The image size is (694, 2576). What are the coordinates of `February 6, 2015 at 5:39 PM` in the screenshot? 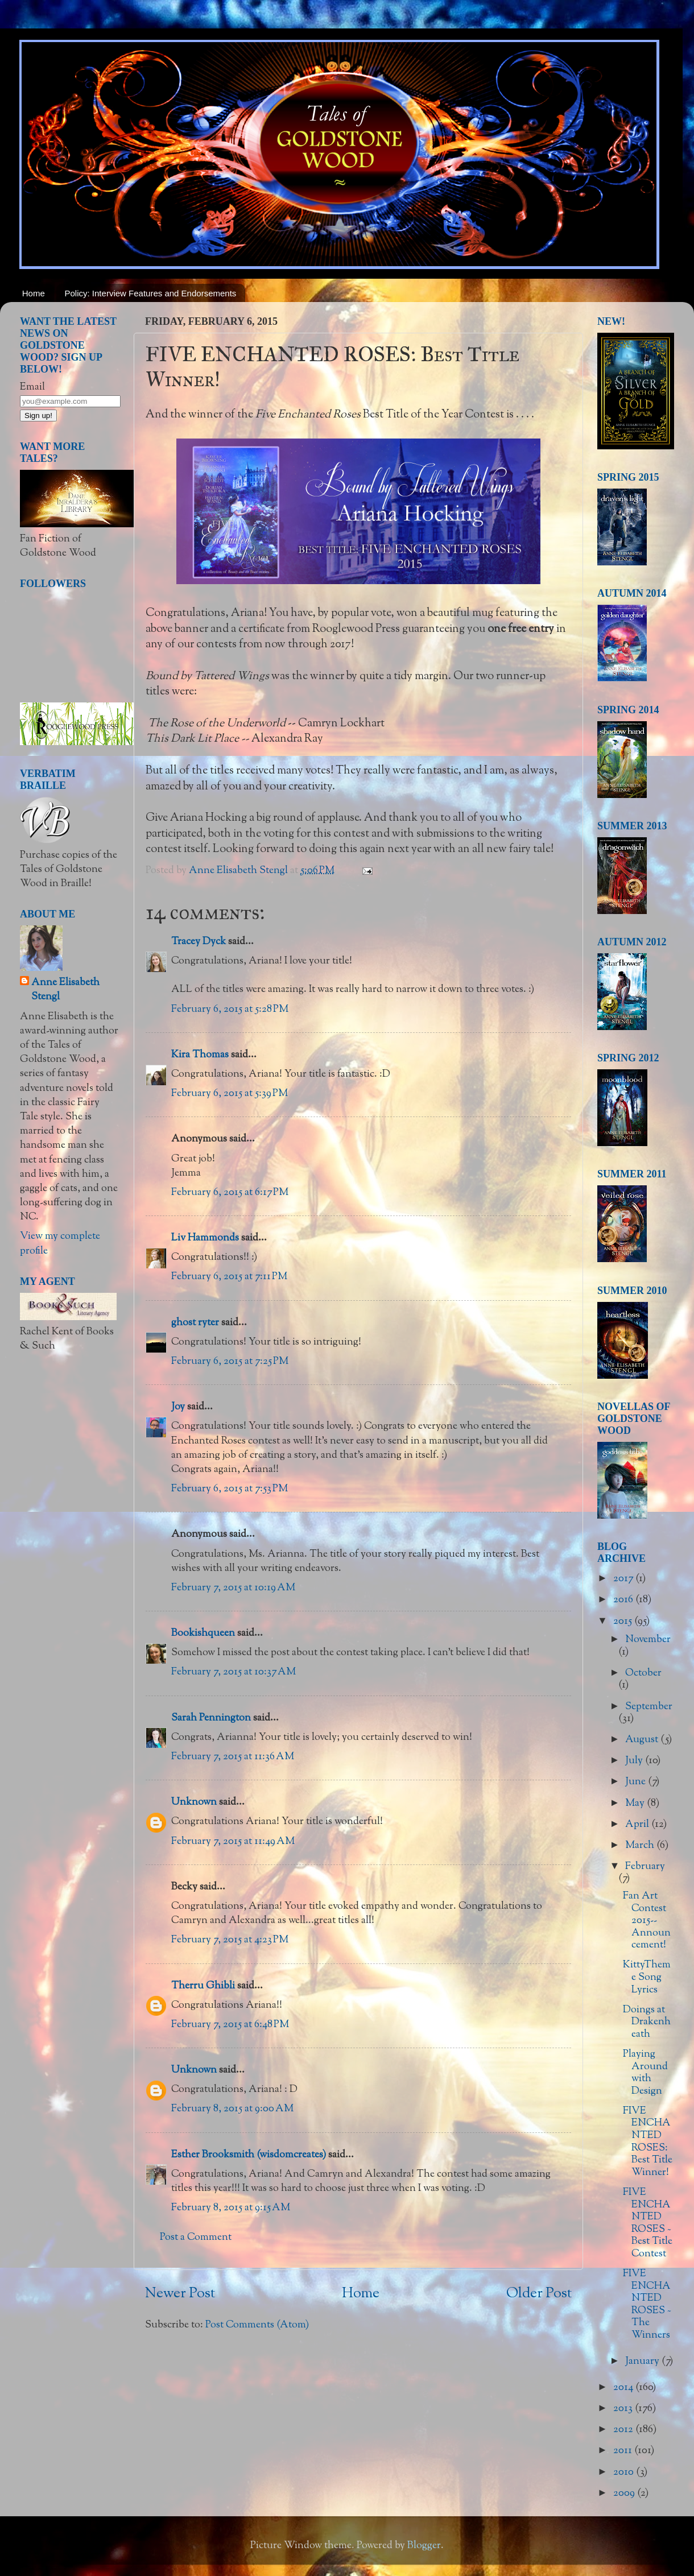 It's located at (229, 1093).